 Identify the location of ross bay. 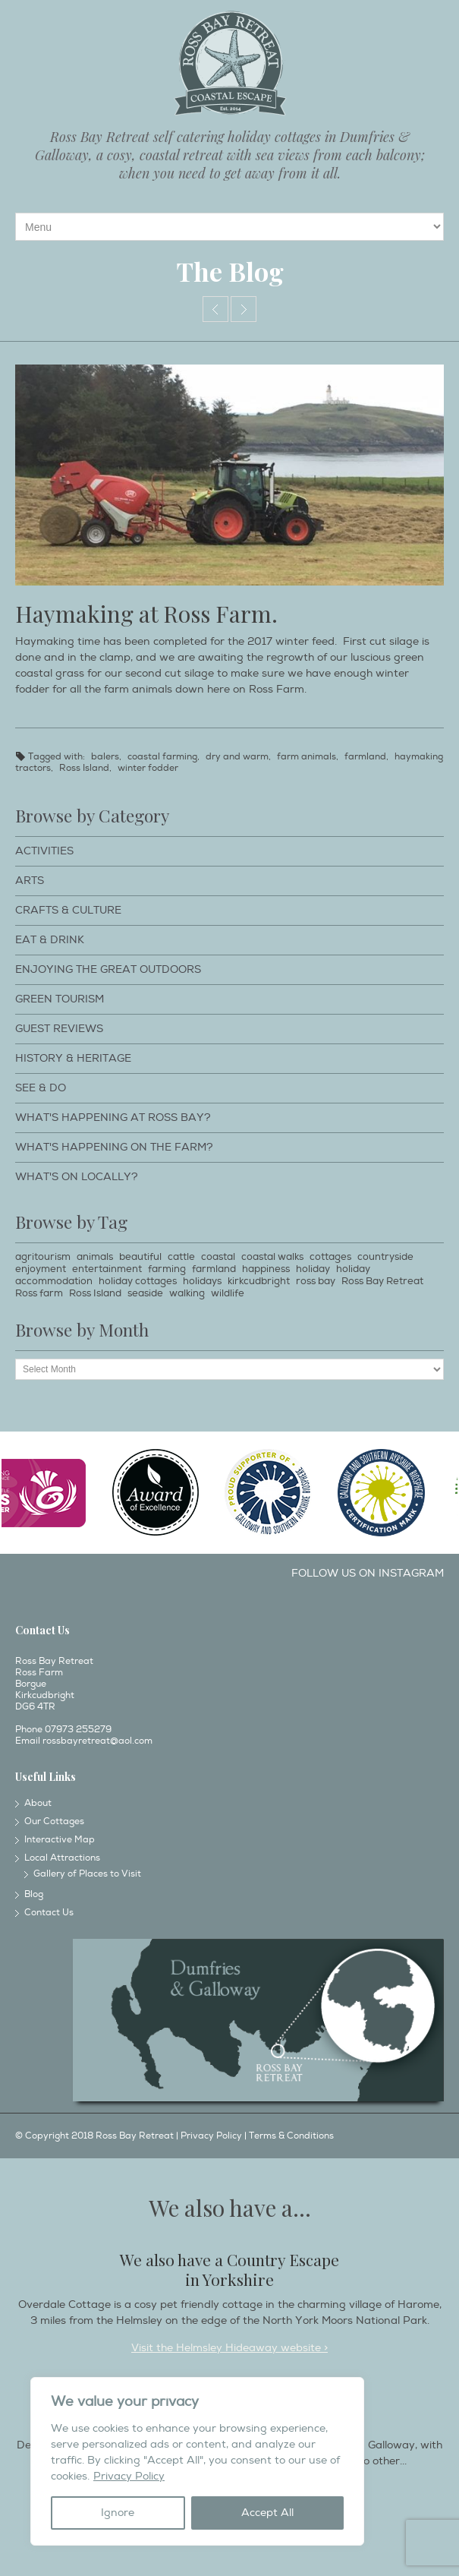
(315, 1281).